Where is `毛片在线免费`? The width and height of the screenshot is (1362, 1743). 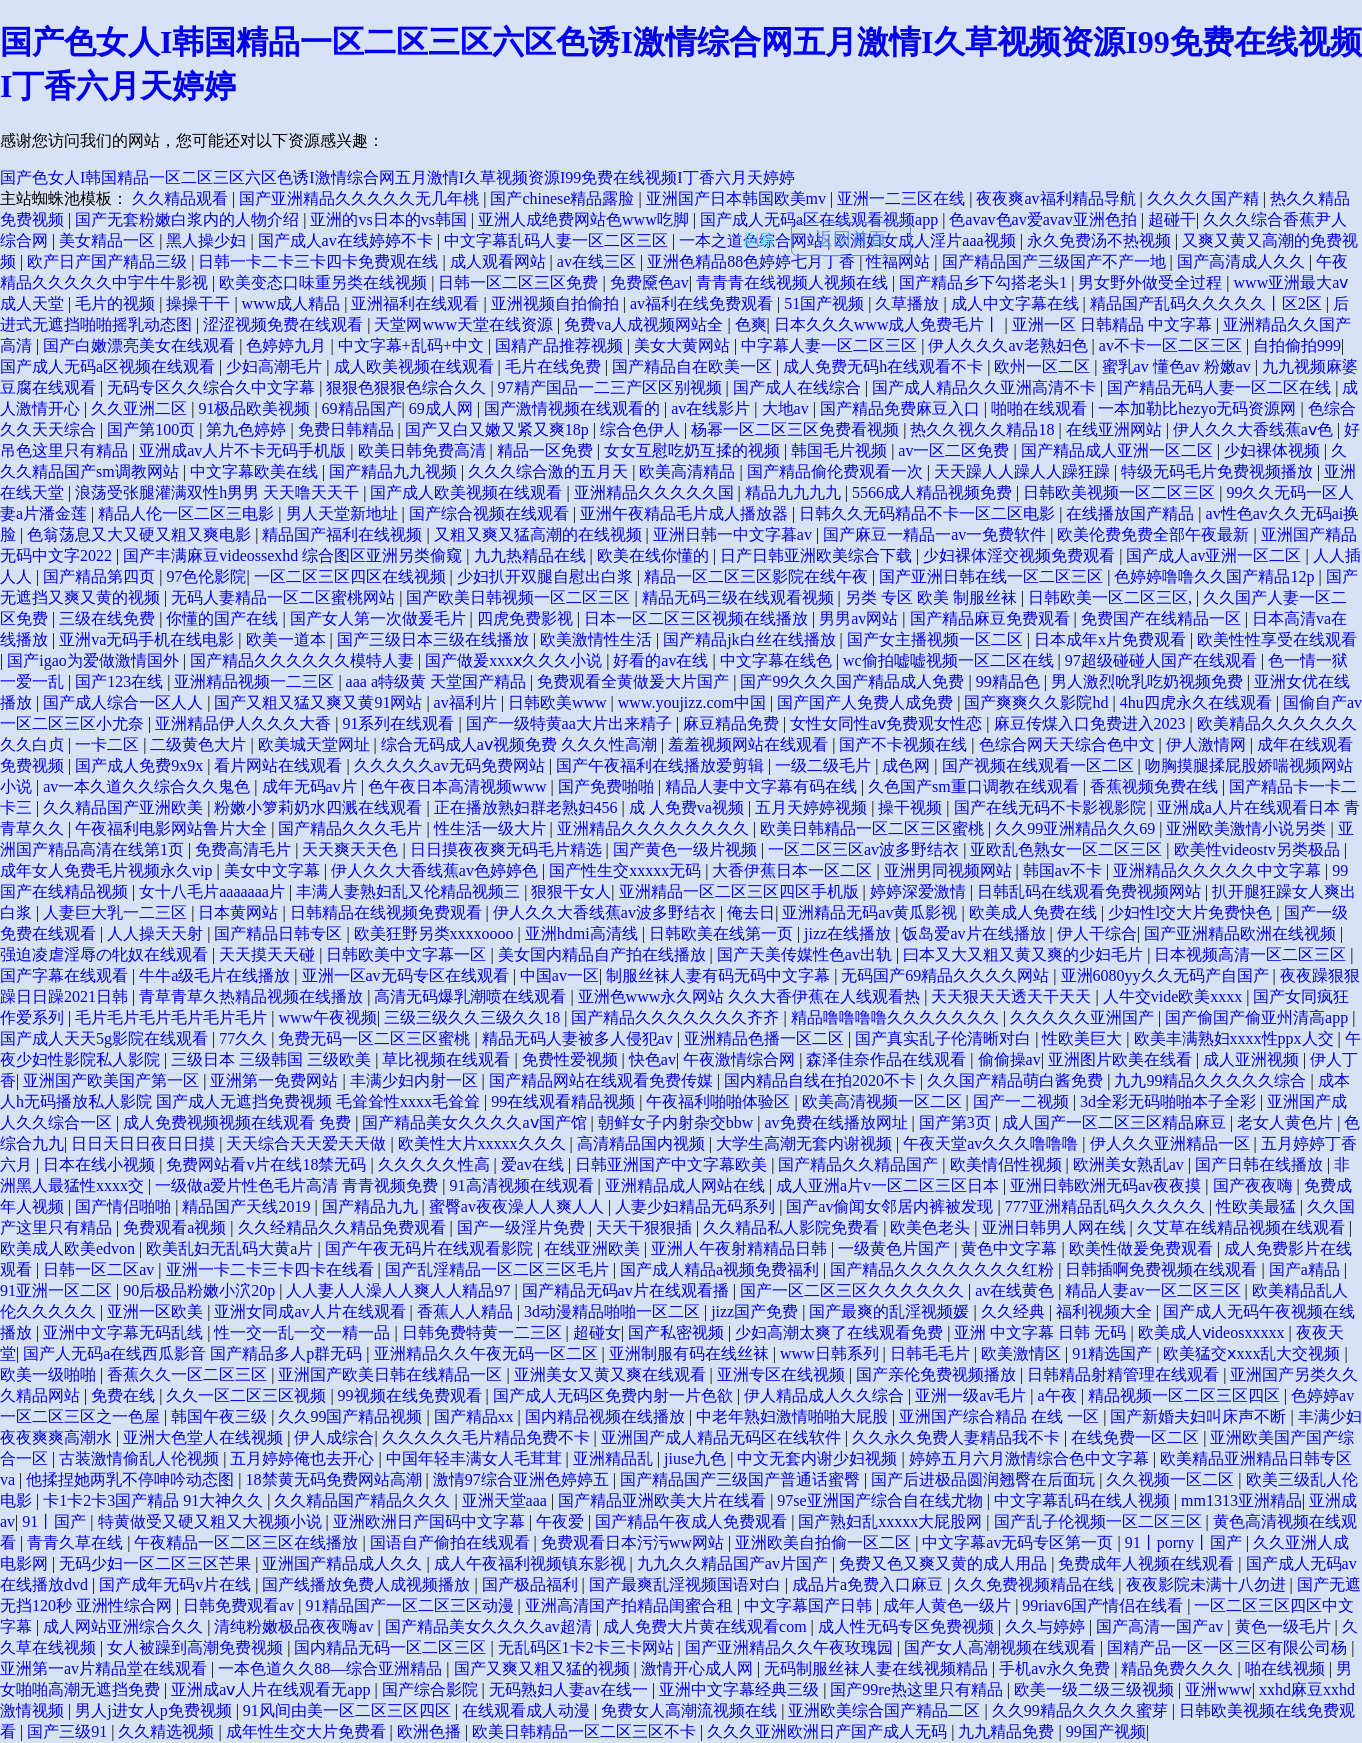
毛片在线免费 is located at coordinates (555, 366).